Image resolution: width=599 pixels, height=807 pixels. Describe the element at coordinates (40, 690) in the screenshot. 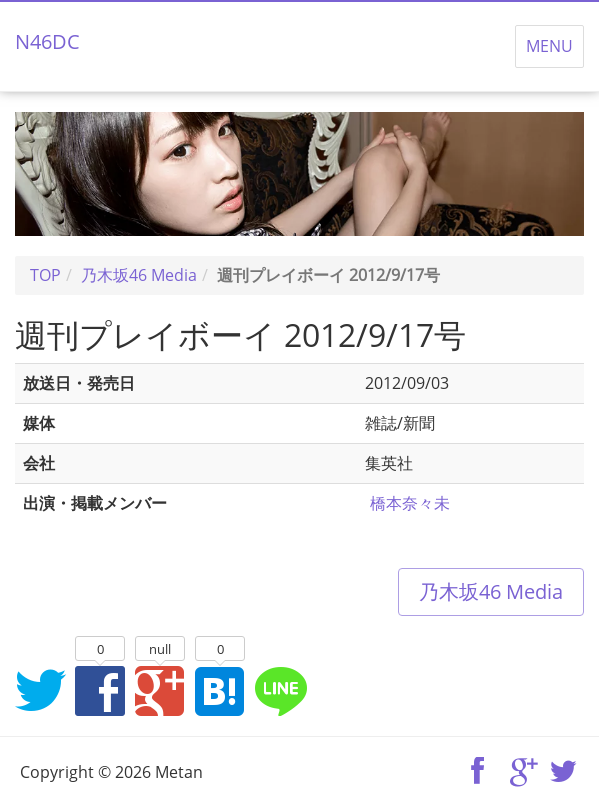

I see `Twitterでシェア` at that location.